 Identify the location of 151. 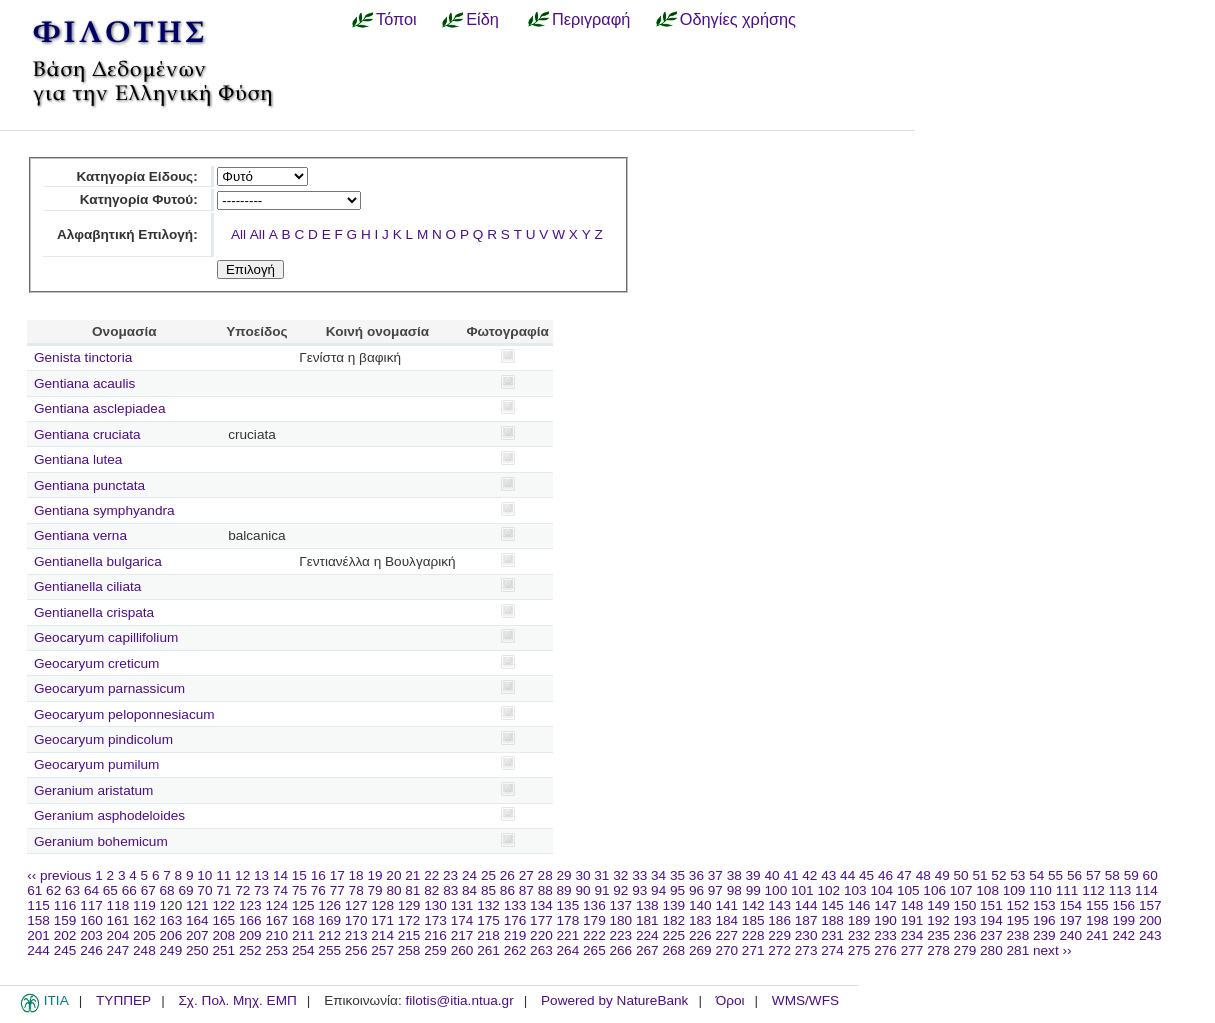
(991, 905).